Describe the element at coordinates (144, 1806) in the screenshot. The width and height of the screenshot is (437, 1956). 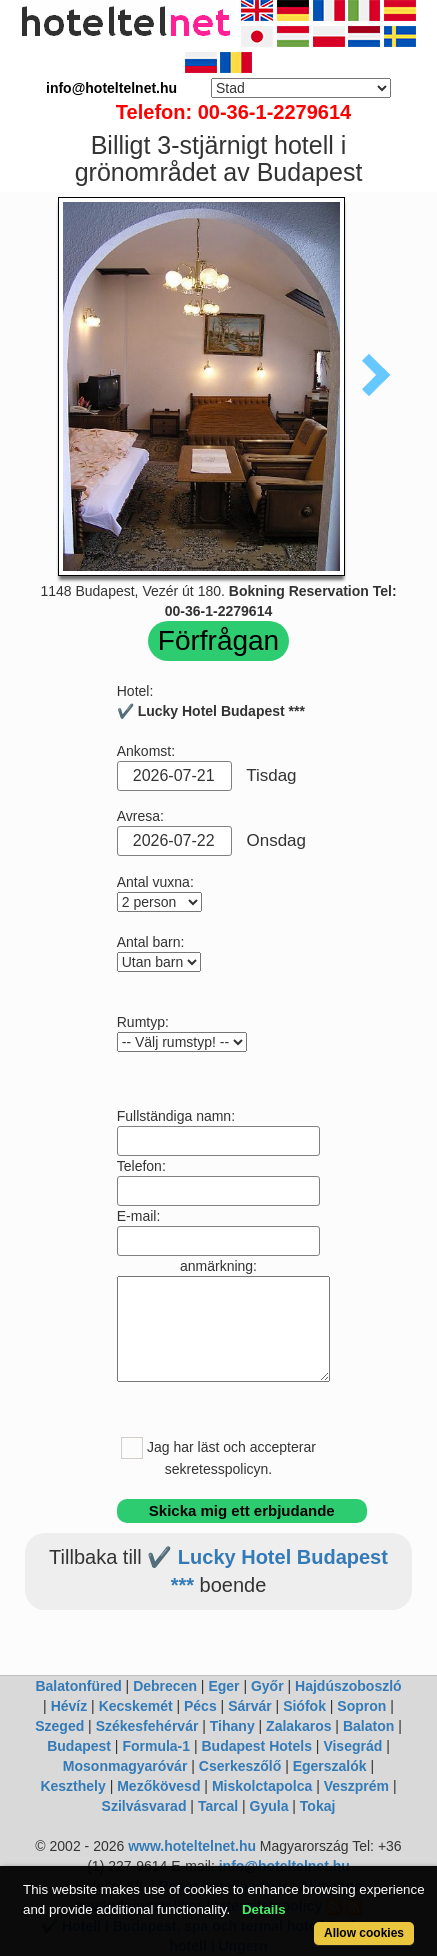
I see `Szilvásvarad` at that location.